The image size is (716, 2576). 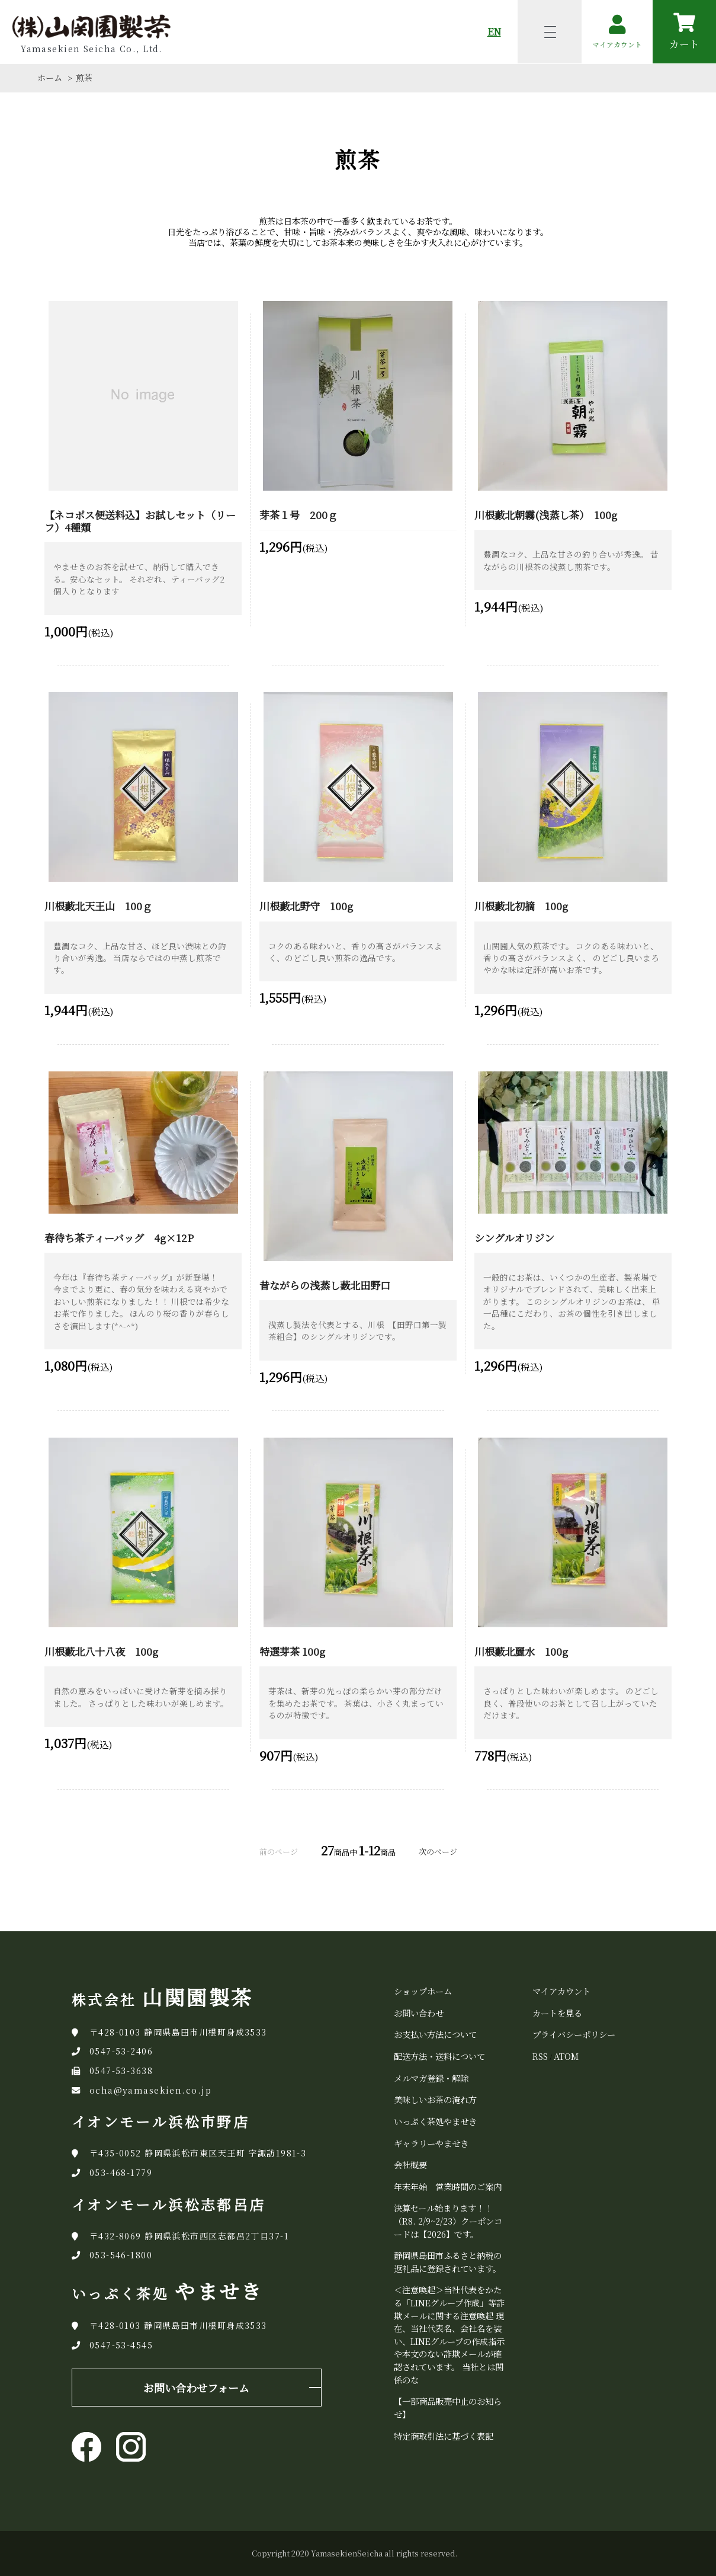 What do you see at coordinates (448, 2261) in the screenshot?
I see `静岡県島田市ふるさと納税の返礼品に登録されています。` at bounding box center [448, 2261].